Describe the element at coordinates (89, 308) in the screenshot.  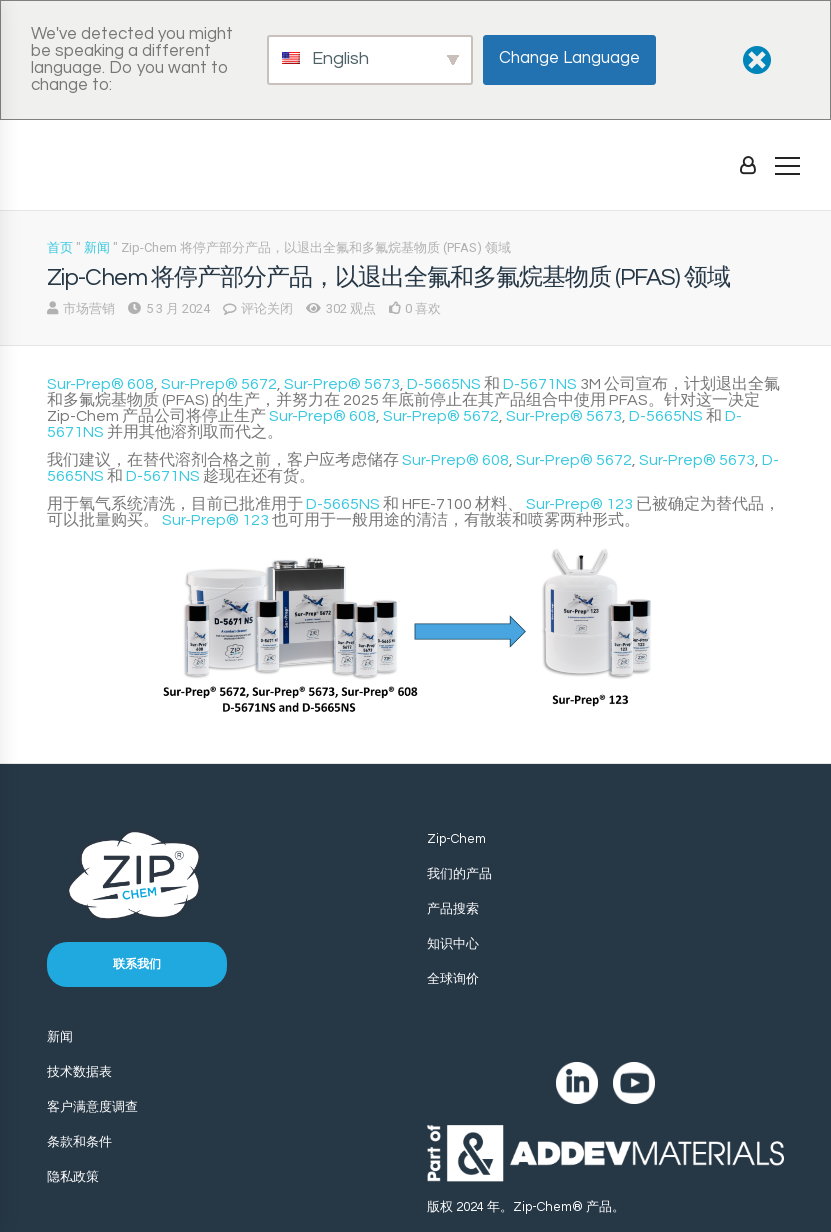
I see `市场营销` at that location.